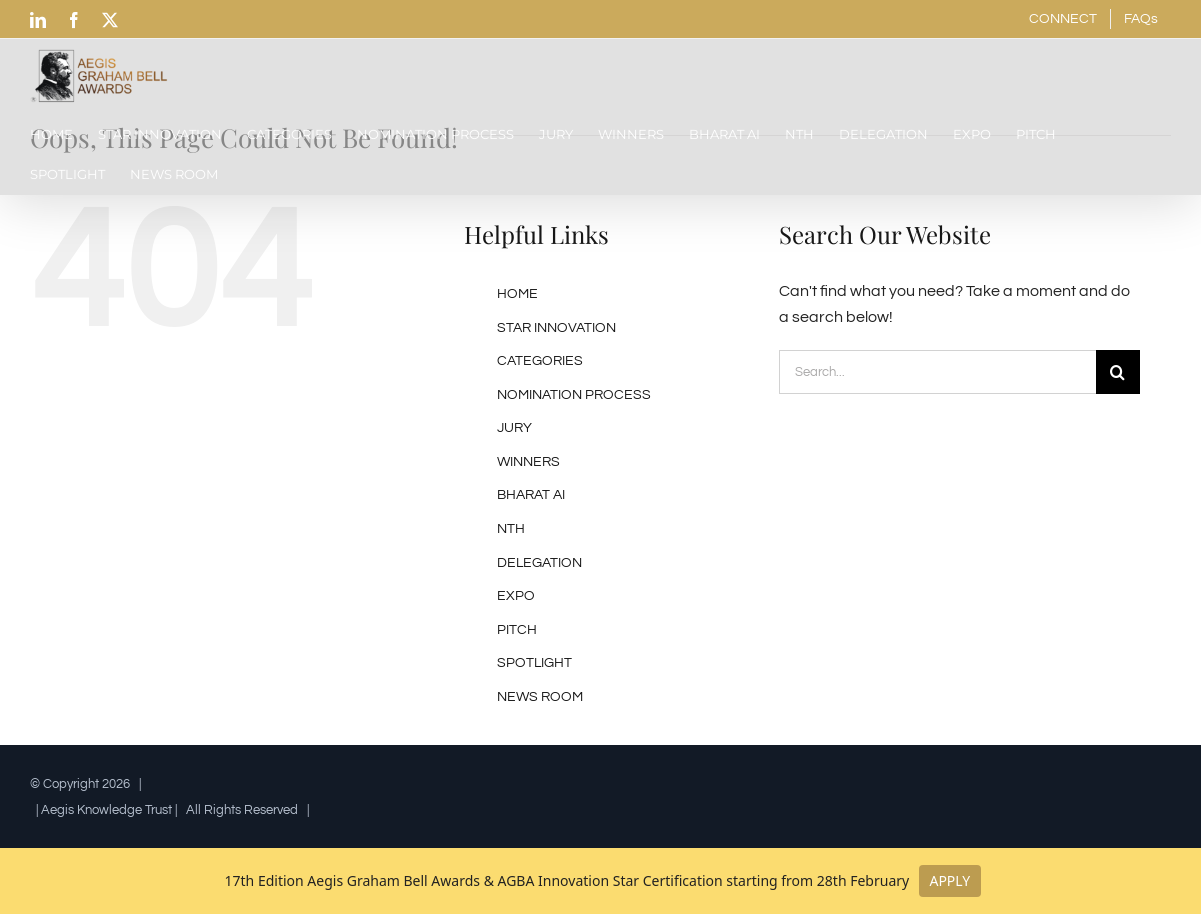 This screenshot has width=1201, height=914. I want to click on NTH, so click(511, 529).